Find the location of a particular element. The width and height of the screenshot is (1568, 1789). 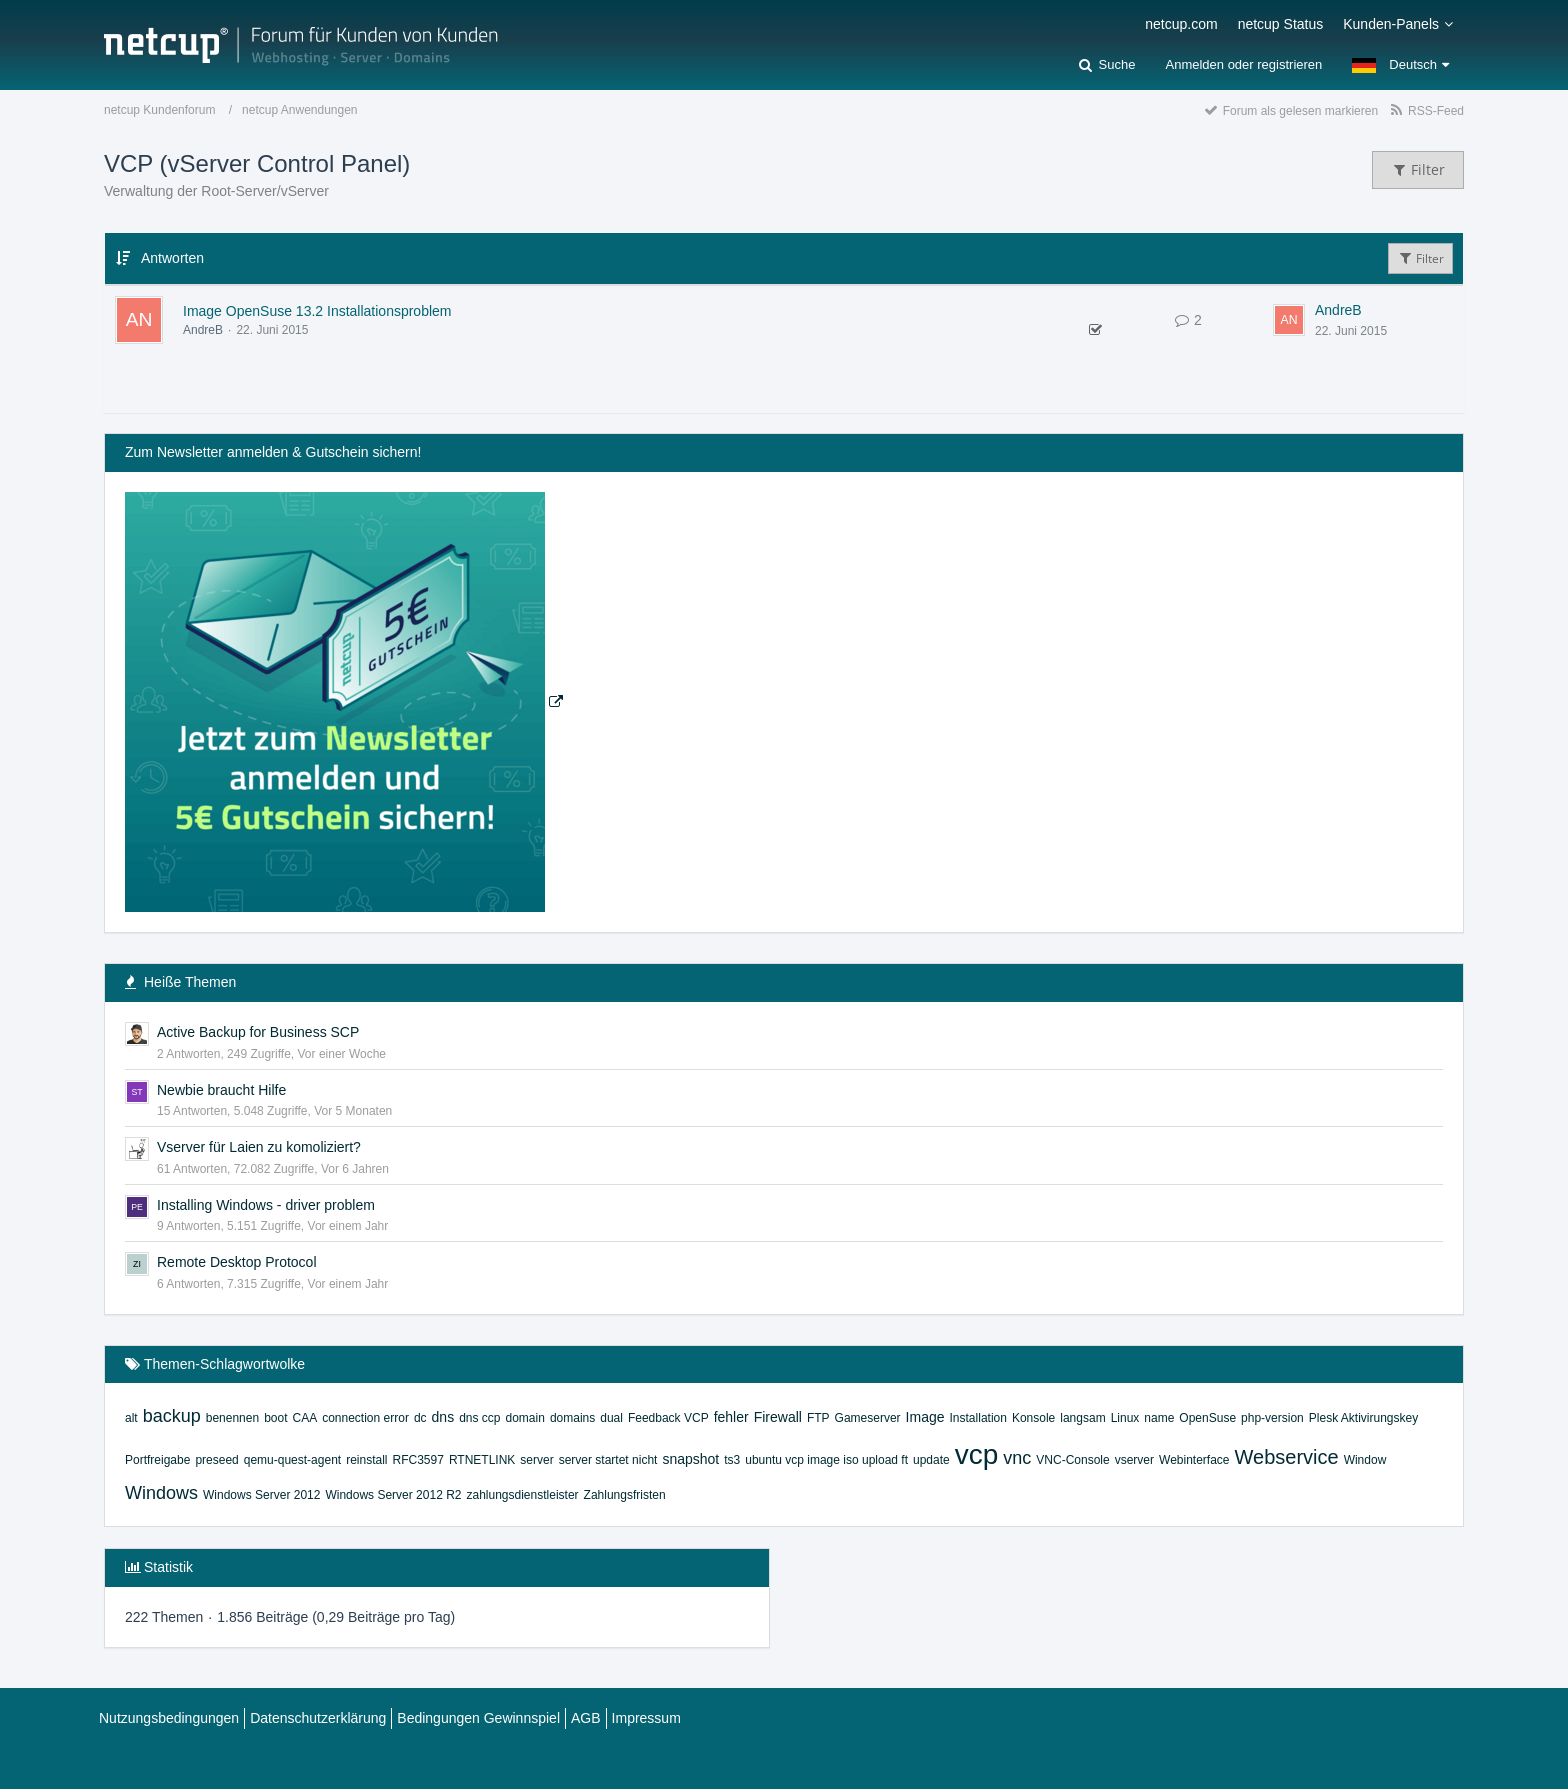

ts3 [Themen mit dem Tag „ts3“] is located at coordinates (732, 1460).